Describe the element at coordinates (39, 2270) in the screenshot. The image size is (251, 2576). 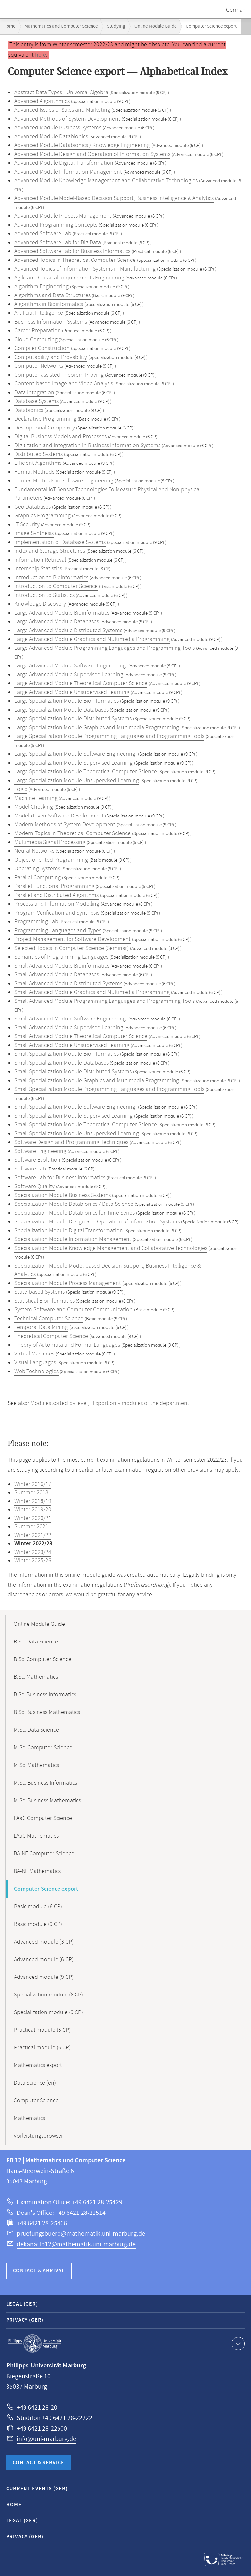
I see `Contact & Arrival` at that location.